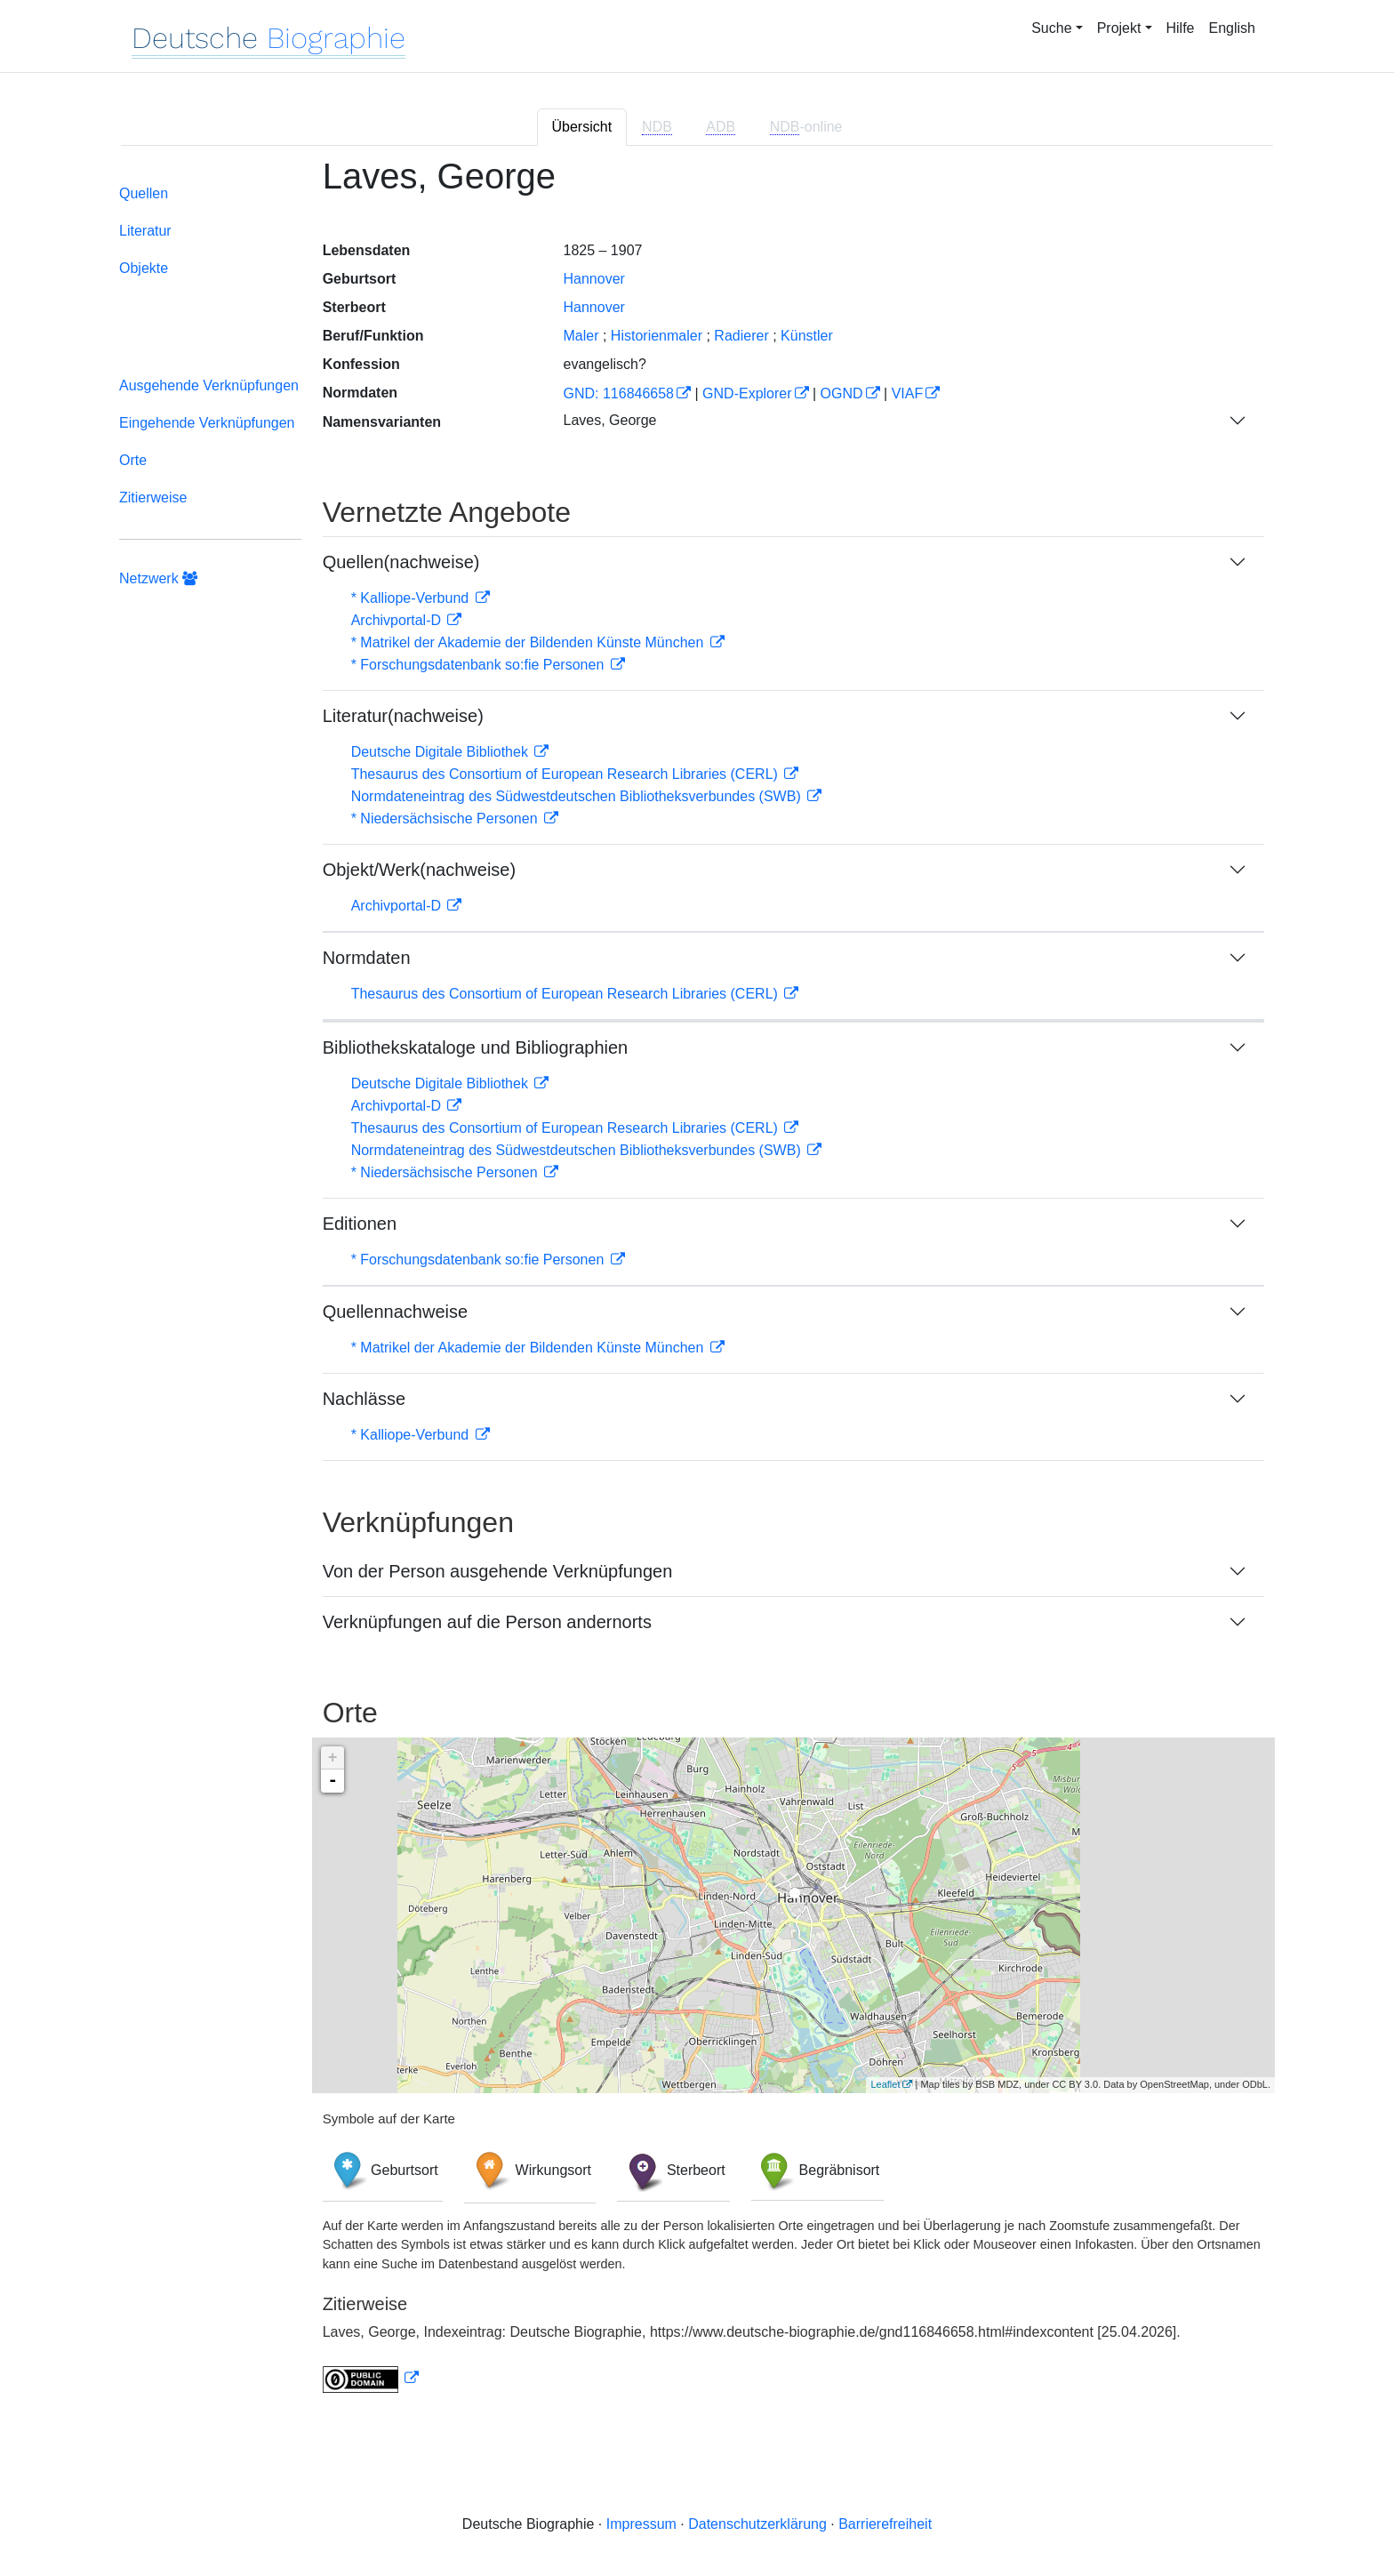 The height and width of the screenshot is (2576, 1394). I want to click on GND: 116846658, so click(618, 393).